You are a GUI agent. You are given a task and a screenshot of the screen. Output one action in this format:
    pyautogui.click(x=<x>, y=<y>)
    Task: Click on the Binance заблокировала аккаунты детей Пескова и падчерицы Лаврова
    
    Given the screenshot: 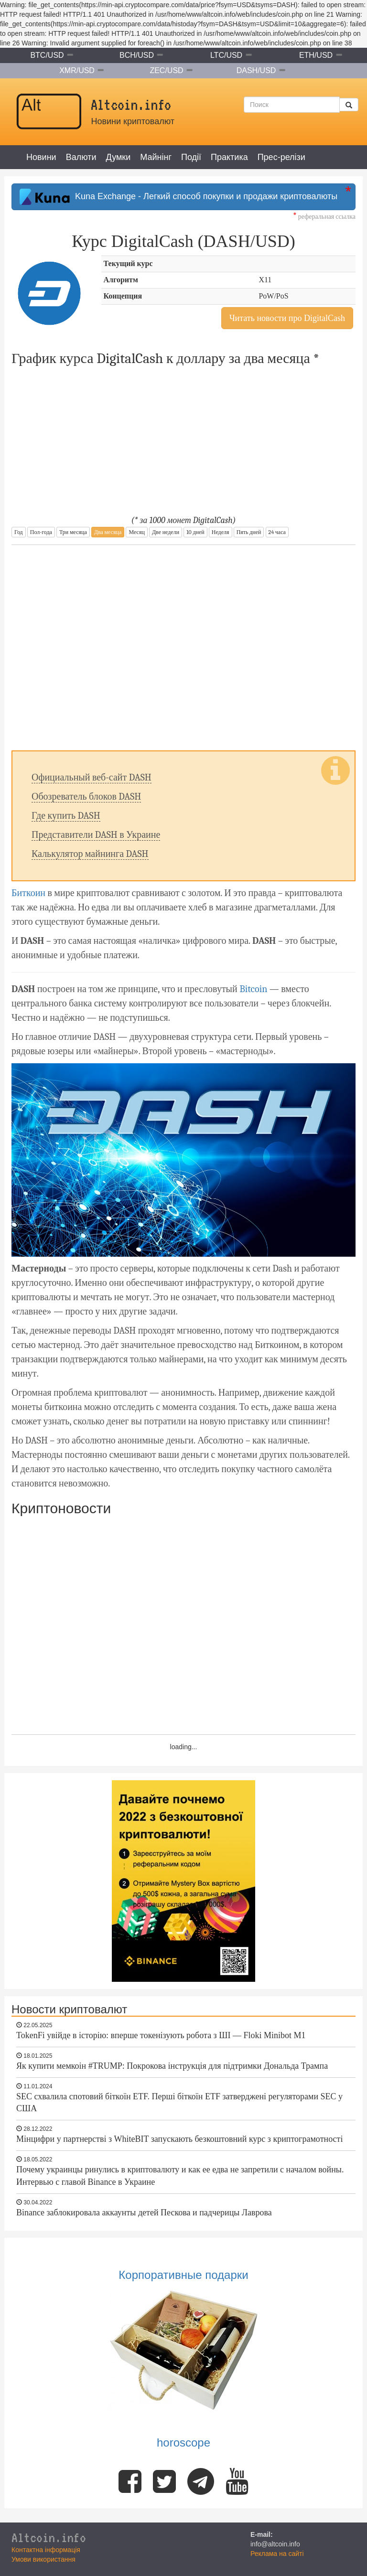 What is the action you would take?
    pyautogui.click(x=144, y=2212)
    